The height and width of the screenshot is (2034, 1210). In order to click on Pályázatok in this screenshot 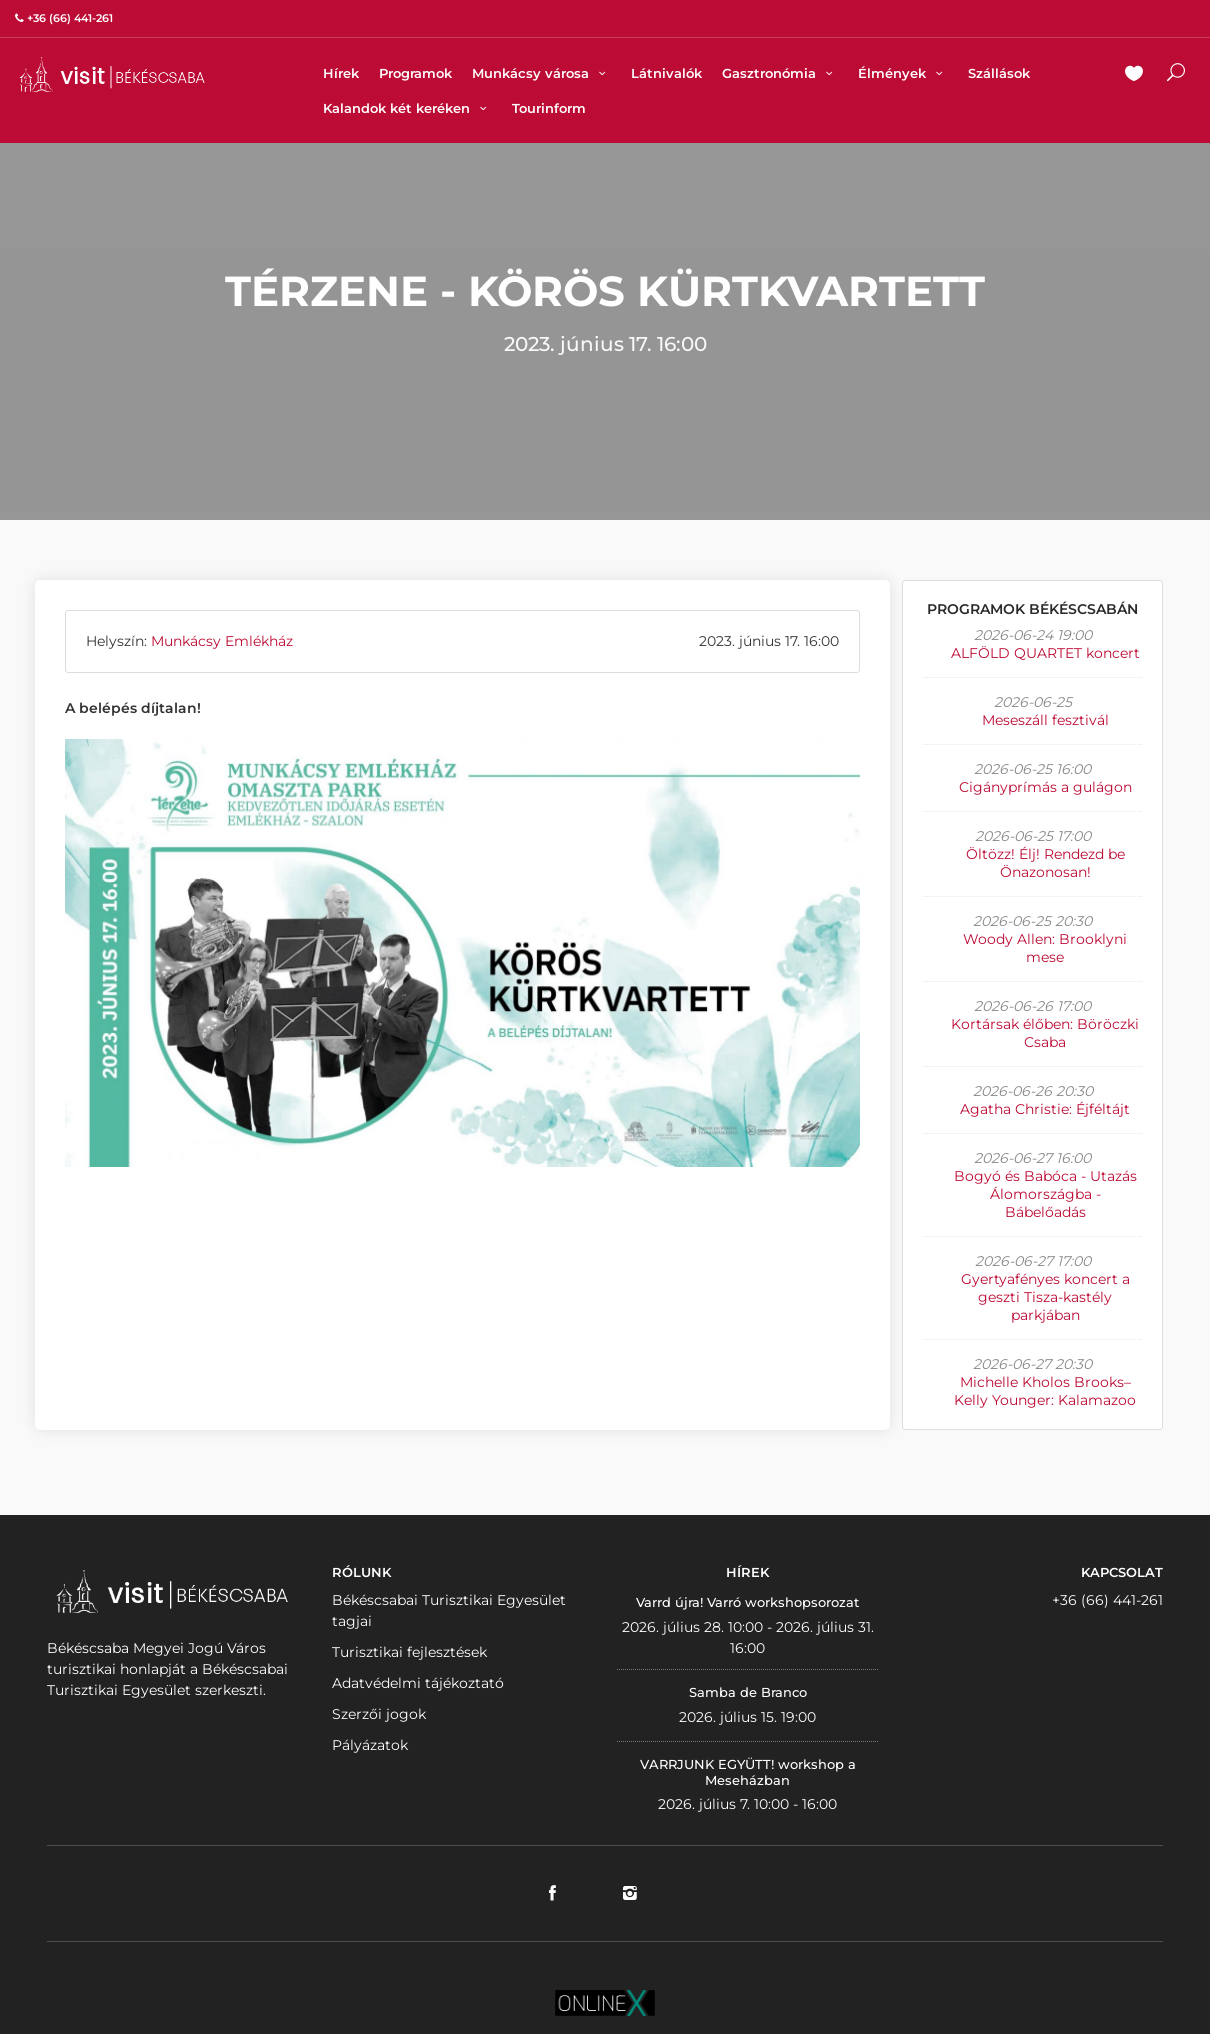, I will do `click(370, 1745)`.